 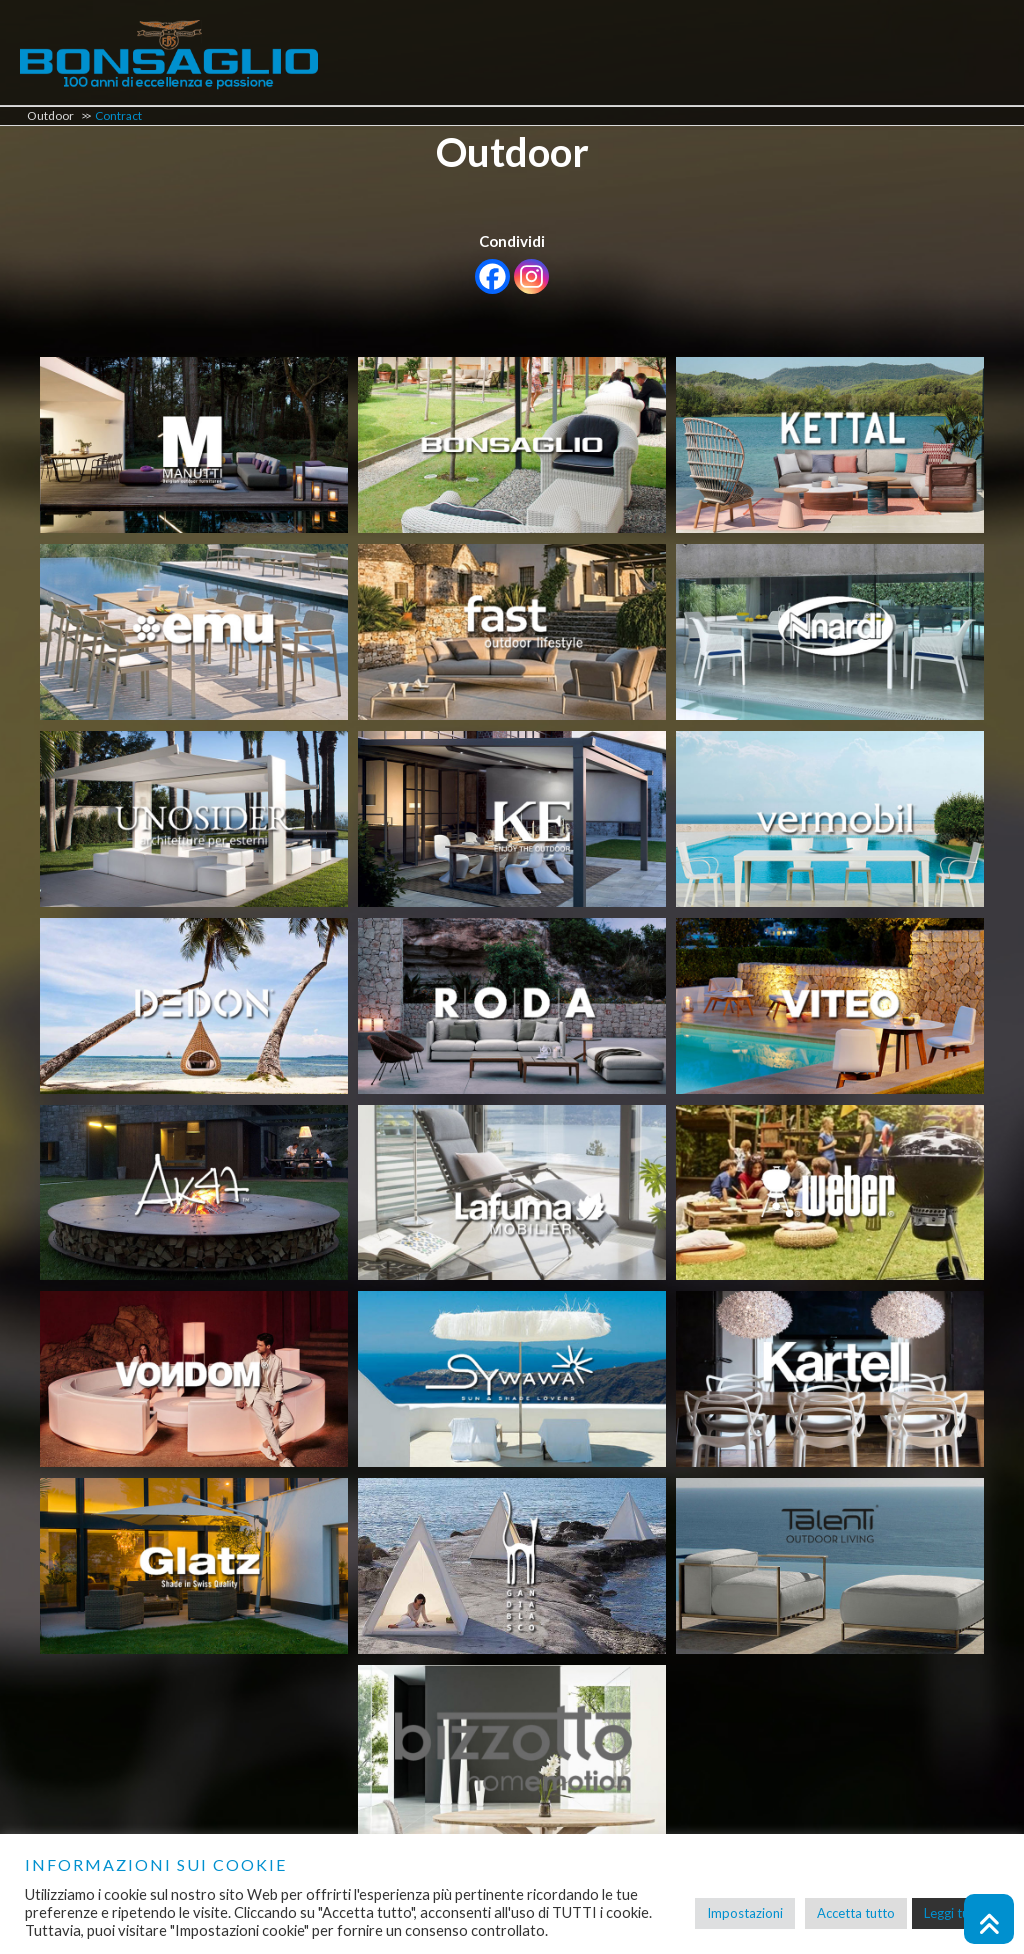 I want to click on [Facebook], so click(x=492, y=276).